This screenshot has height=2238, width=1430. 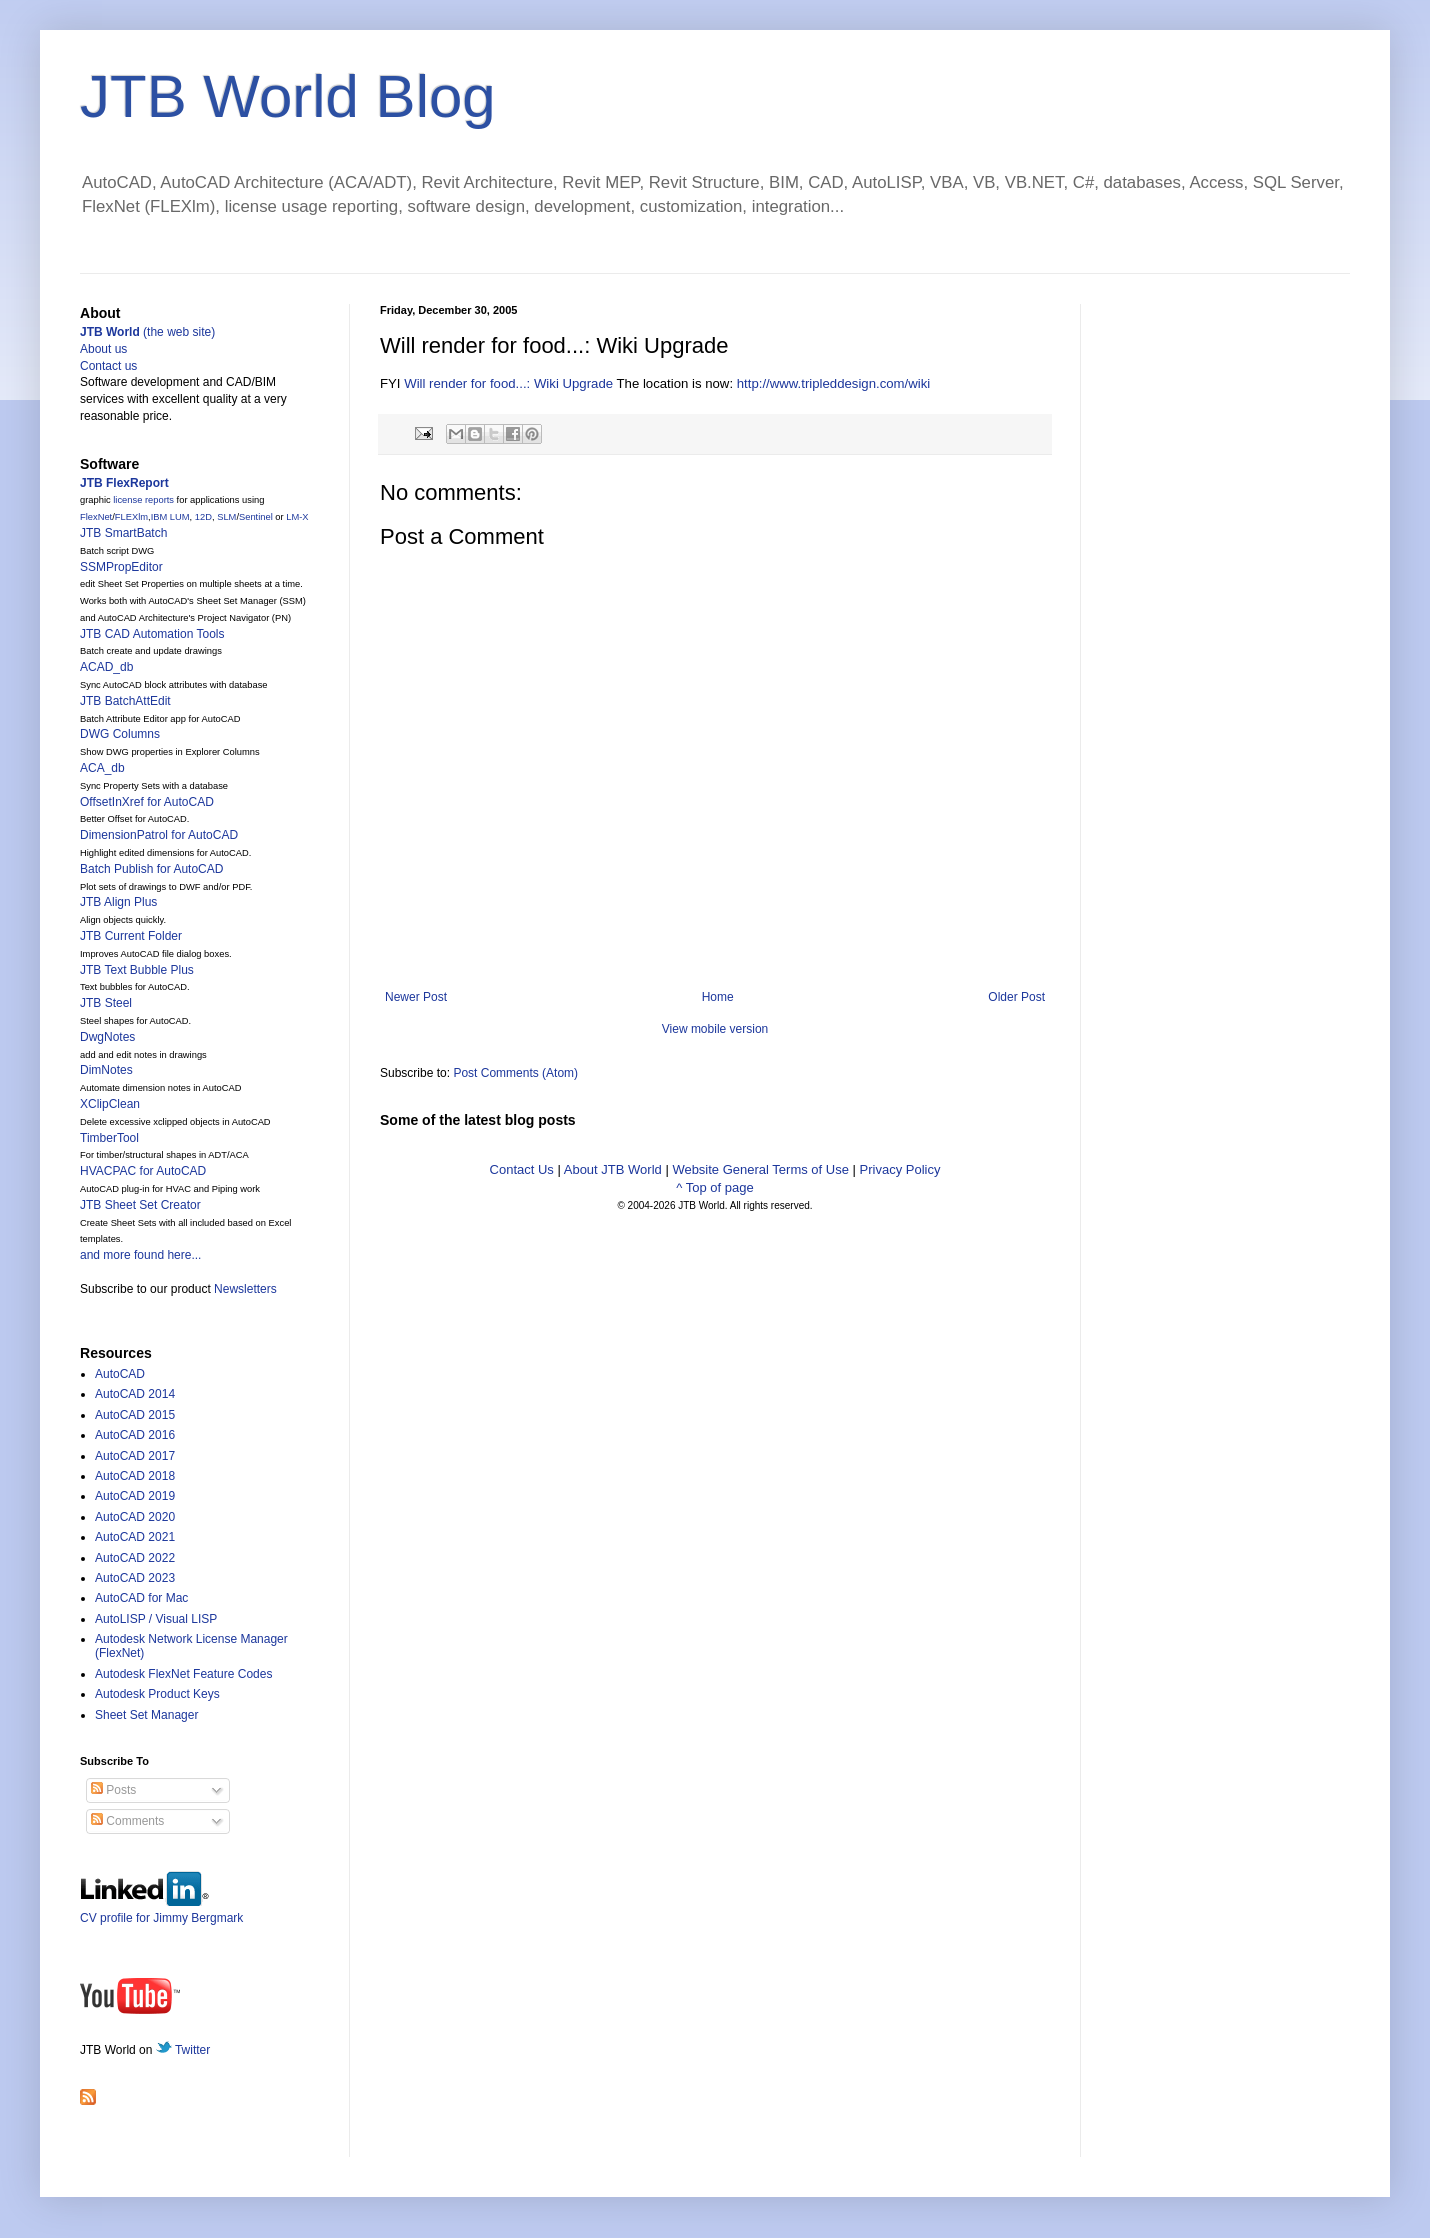 What do you see at coordinates (143, 1171) in the screenshot?
I see `HVACPAC for AutoCAD` at bounding box center [143, 1171].